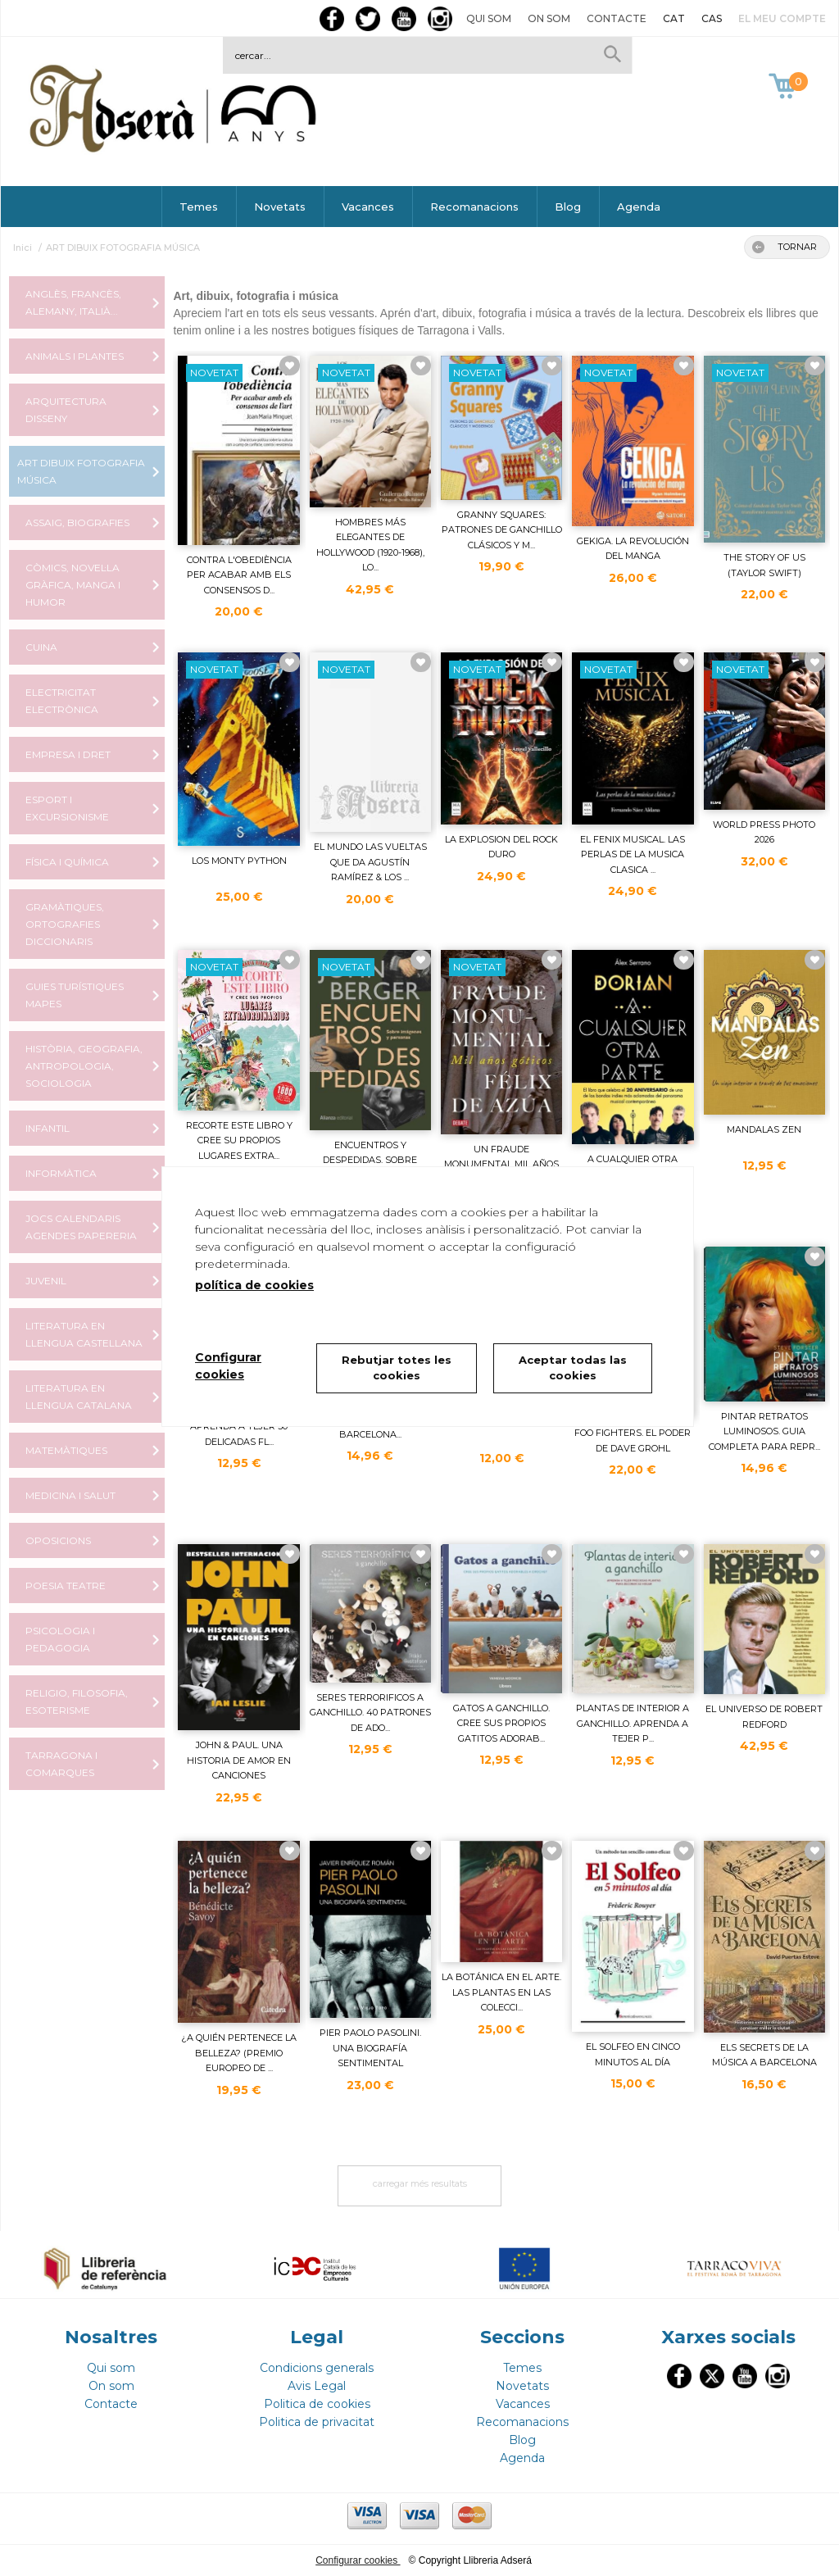 The height and width of the screenshot is (2576, 839). I want to click on Politica de privacitat, so click(316, 2422).